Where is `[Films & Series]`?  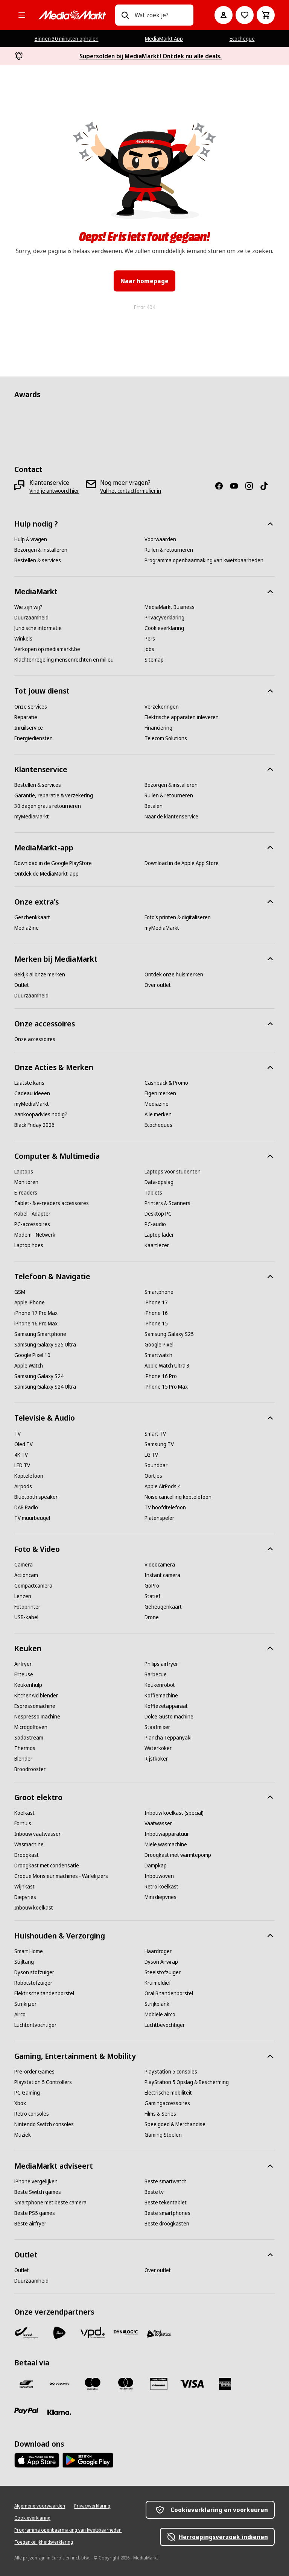
[Films & Series] is located at coordinates (160, 2114).